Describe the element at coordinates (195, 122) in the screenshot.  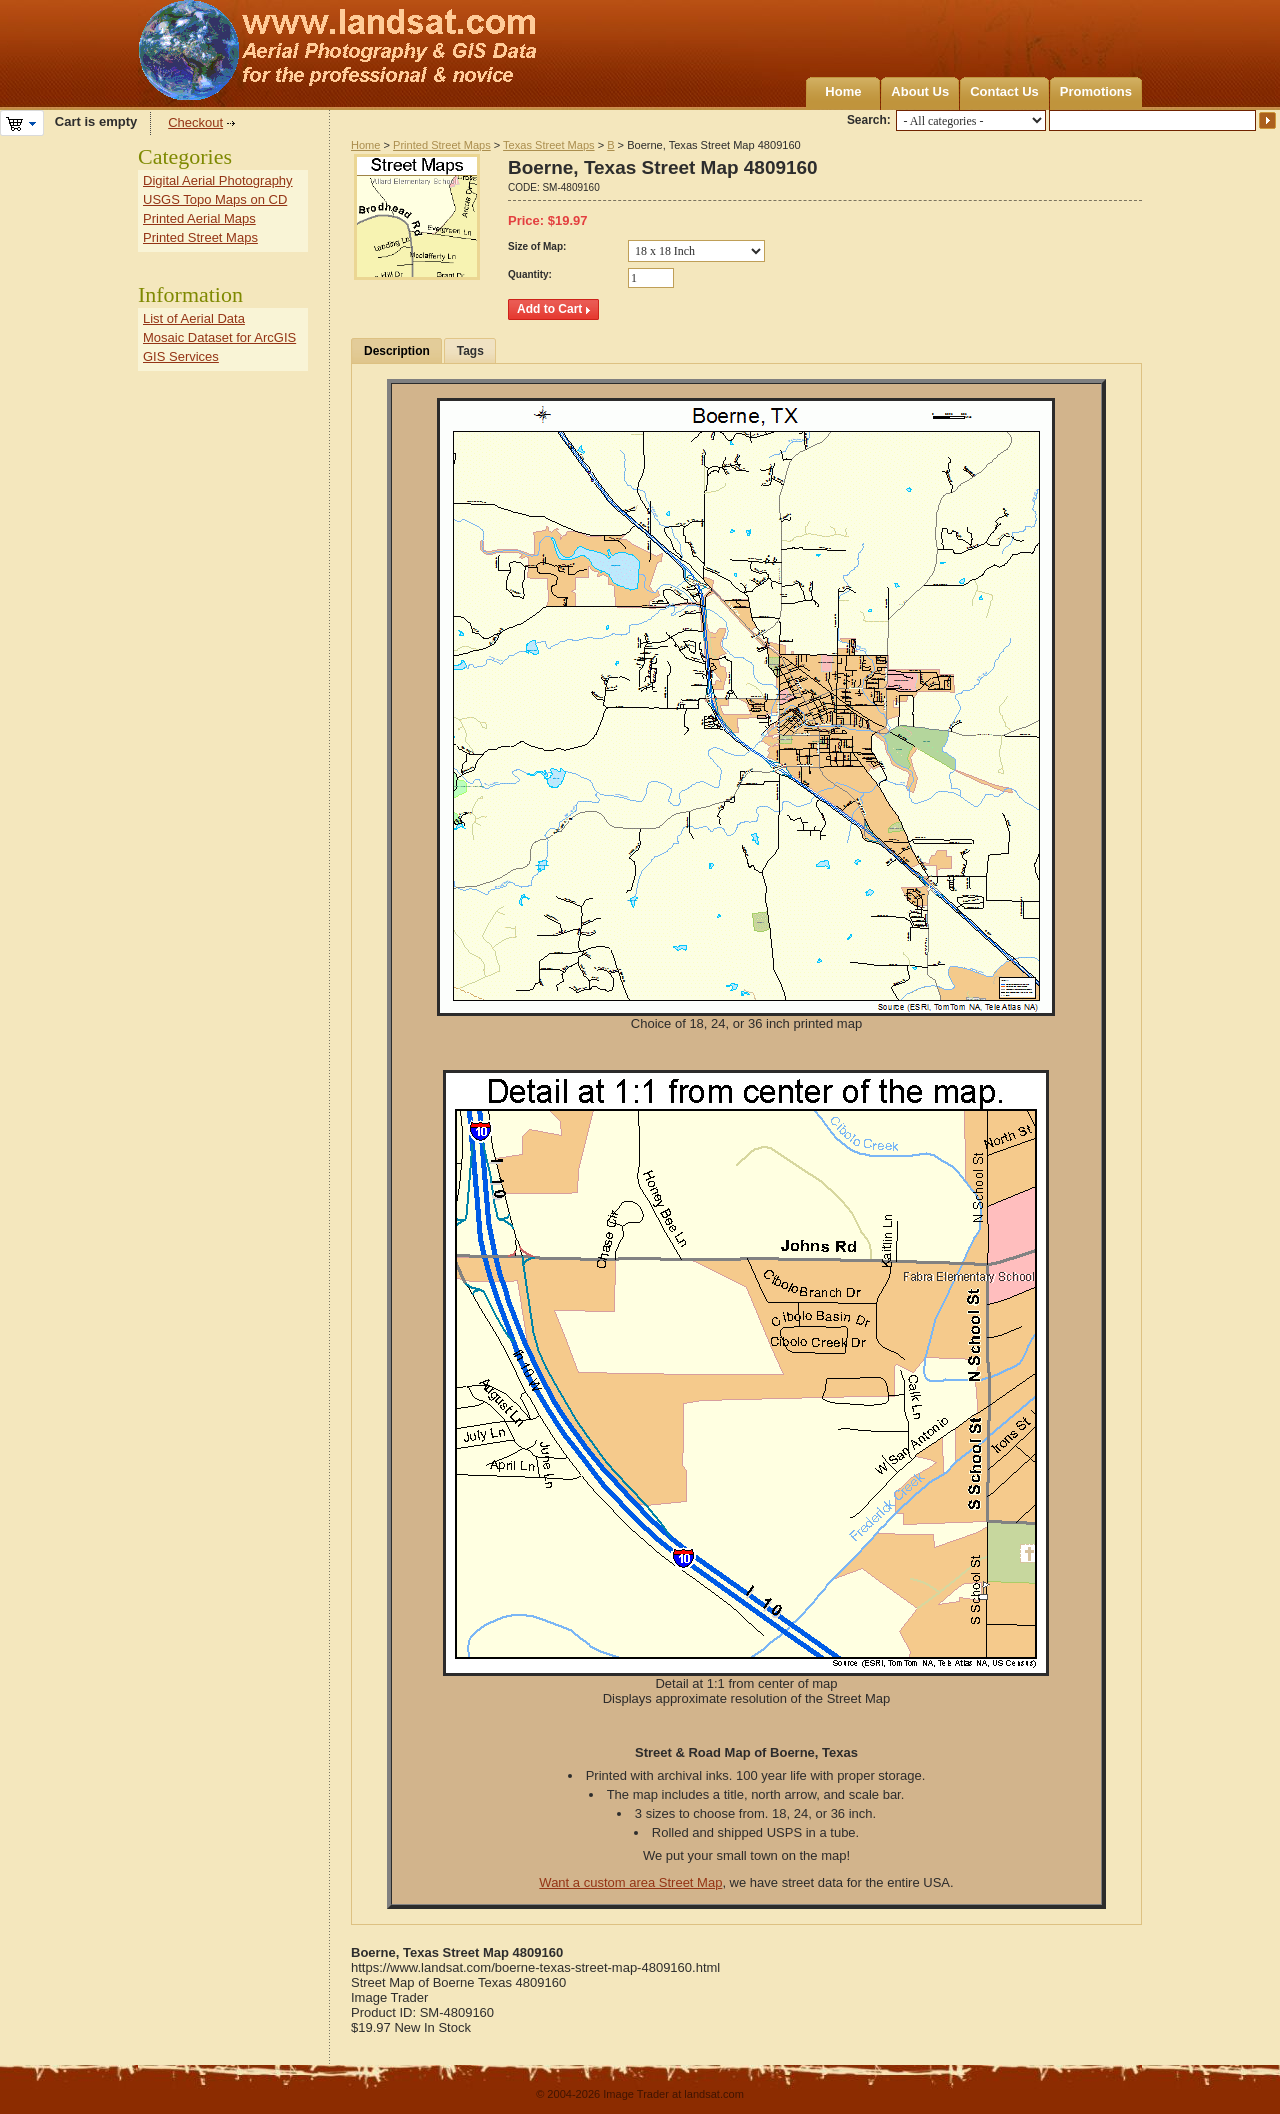
I see `Checkout` at that location.